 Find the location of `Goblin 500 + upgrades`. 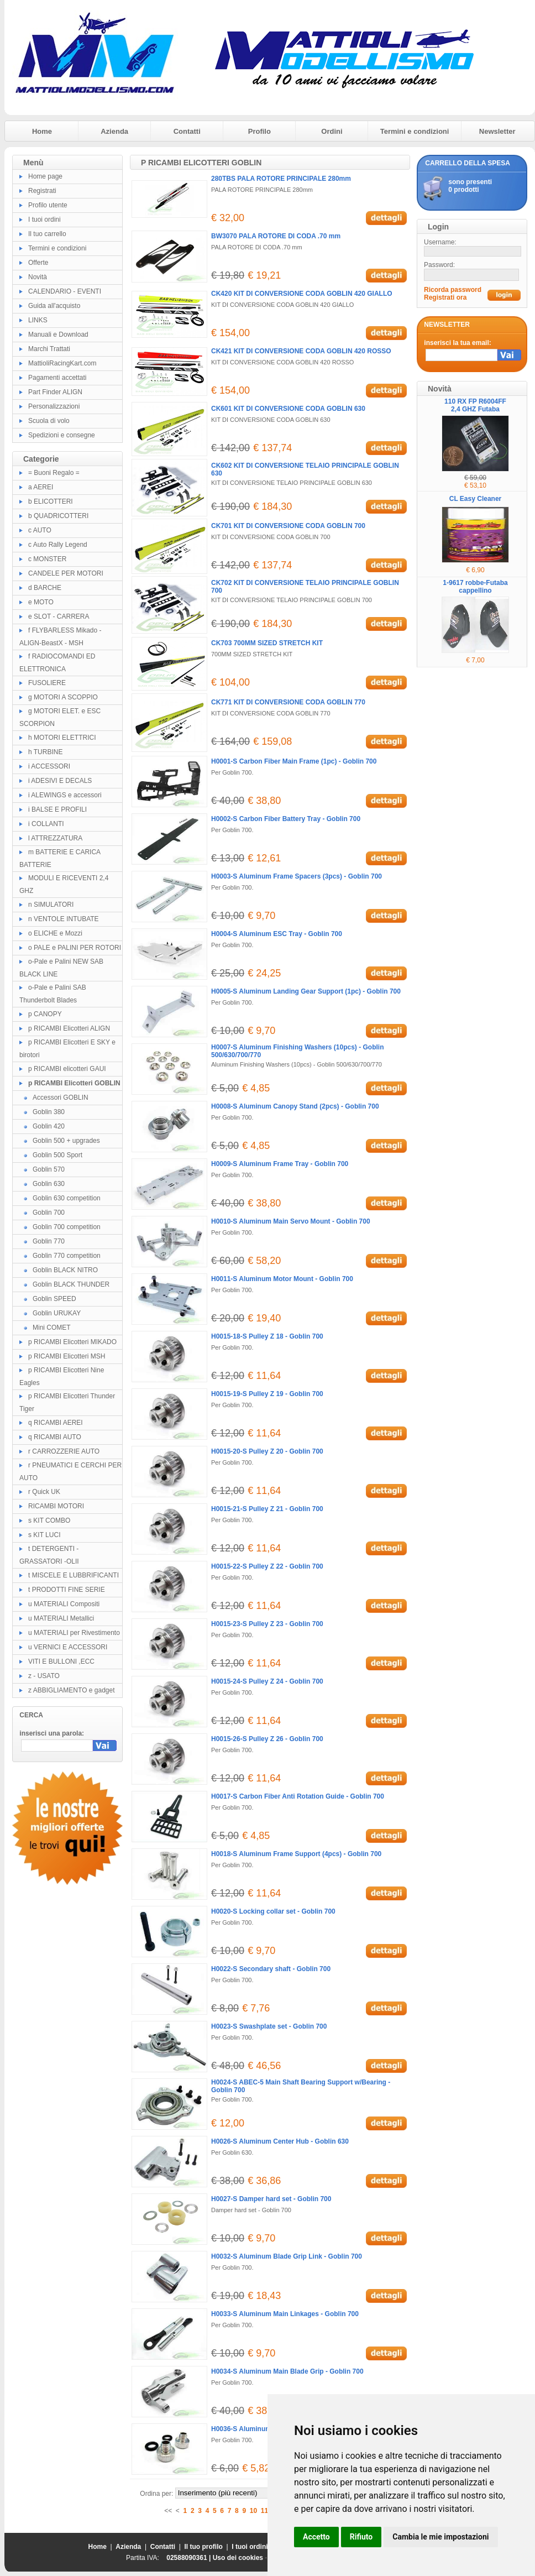

Goblin 500 + upgrades is located at coordinates (66, 1141).